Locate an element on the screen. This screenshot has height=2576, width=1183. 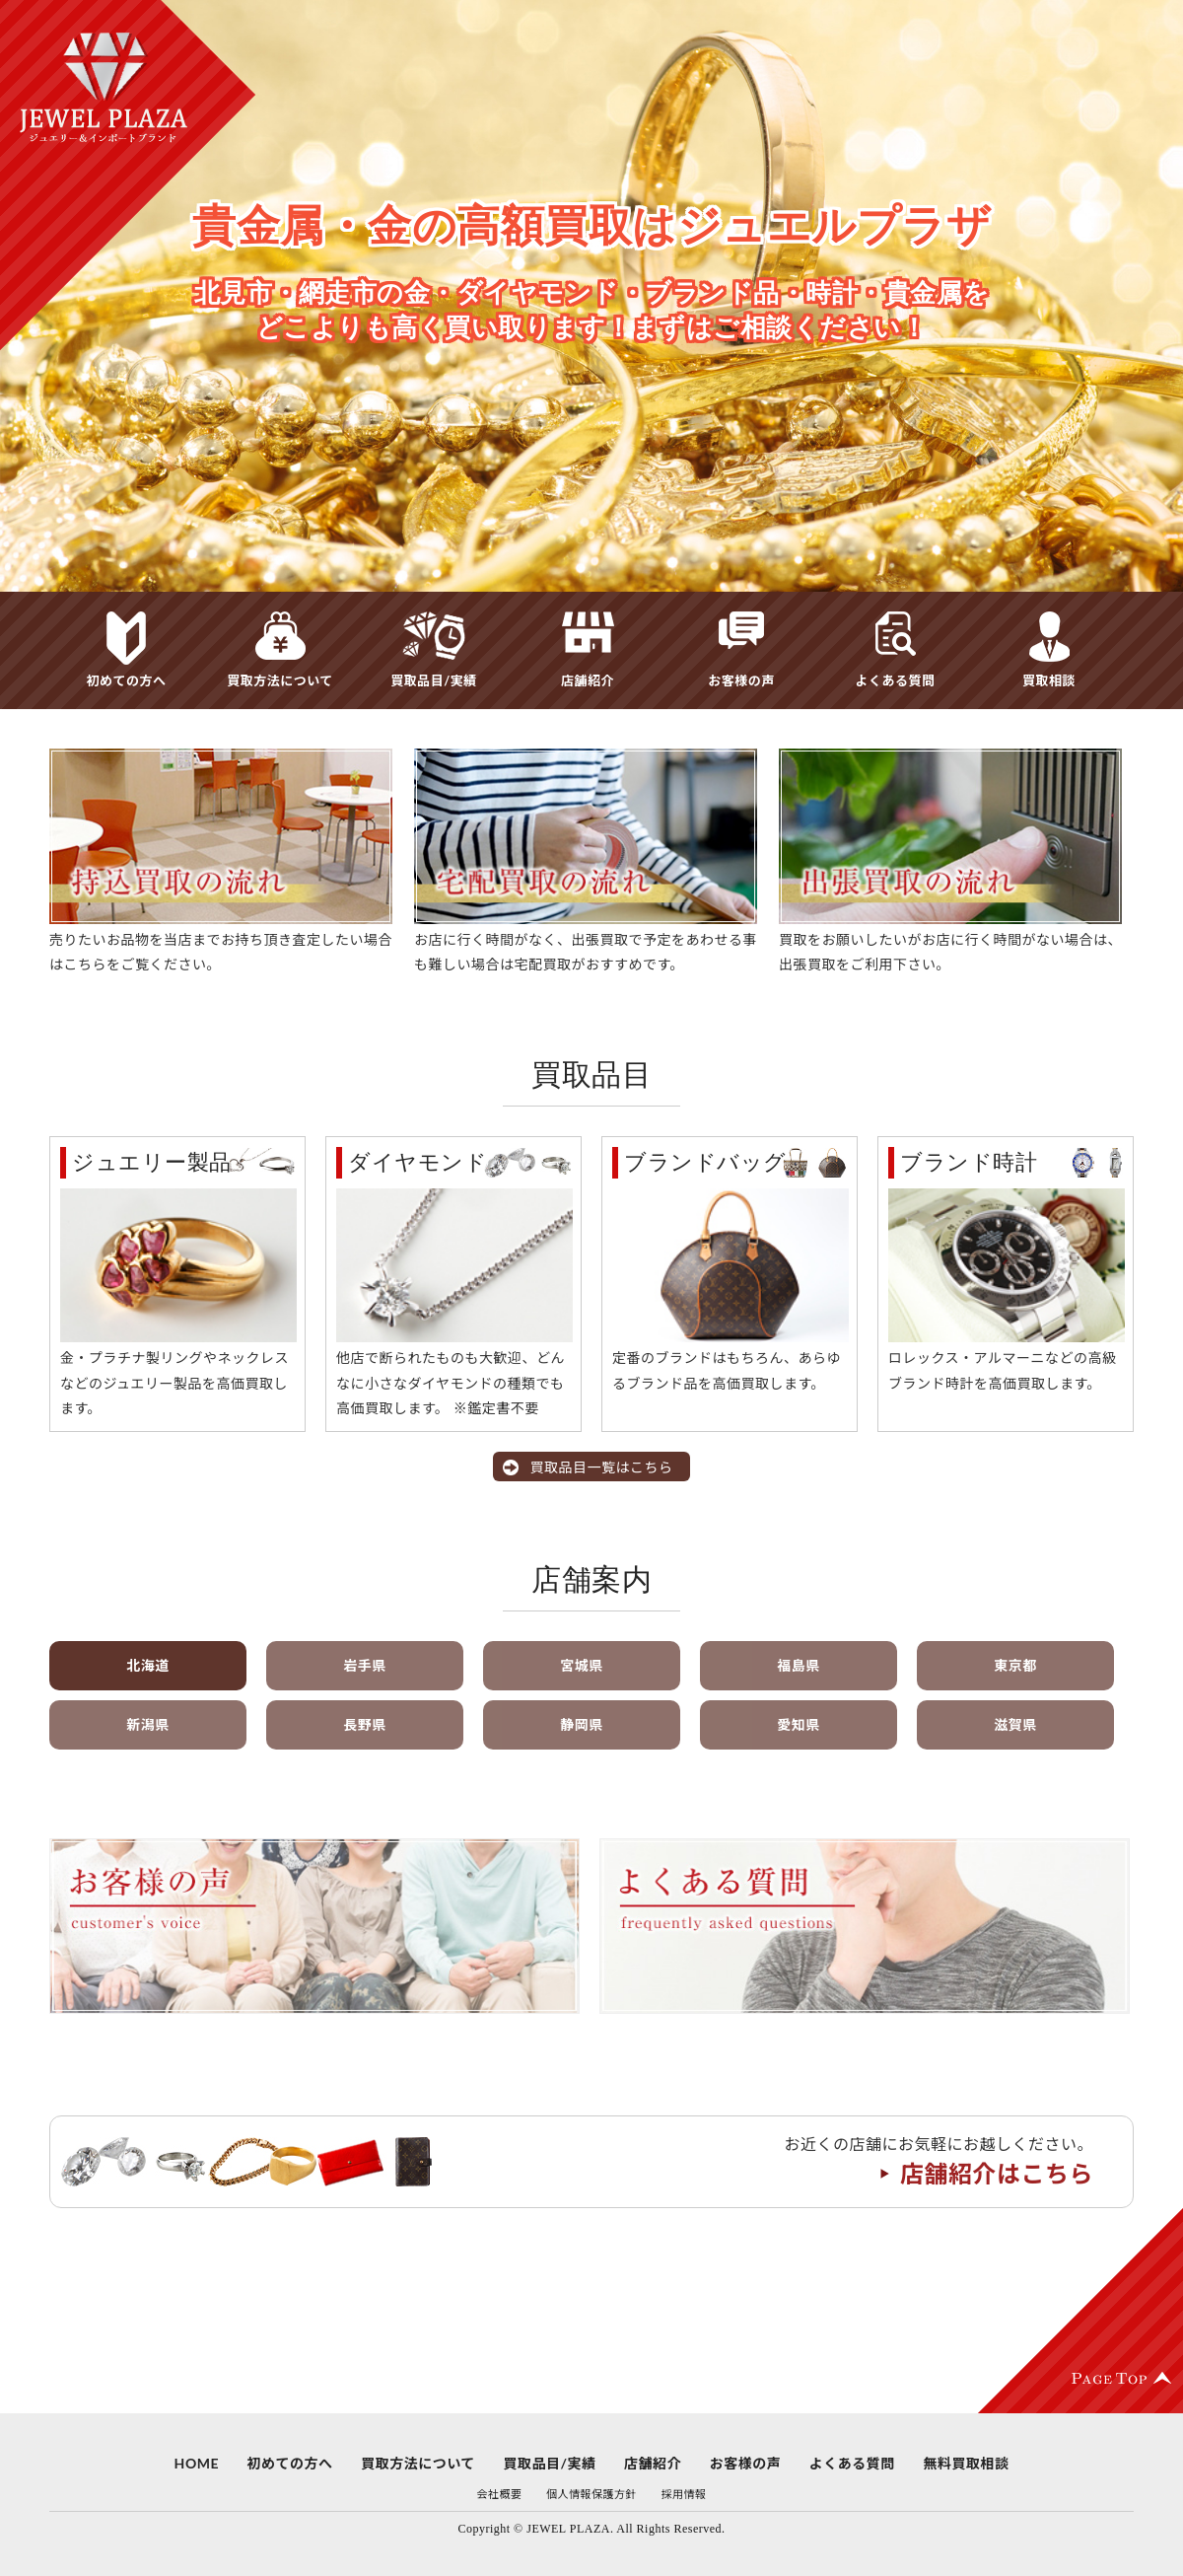
個人情報保護方針 is located at coordinates (591, 2493).